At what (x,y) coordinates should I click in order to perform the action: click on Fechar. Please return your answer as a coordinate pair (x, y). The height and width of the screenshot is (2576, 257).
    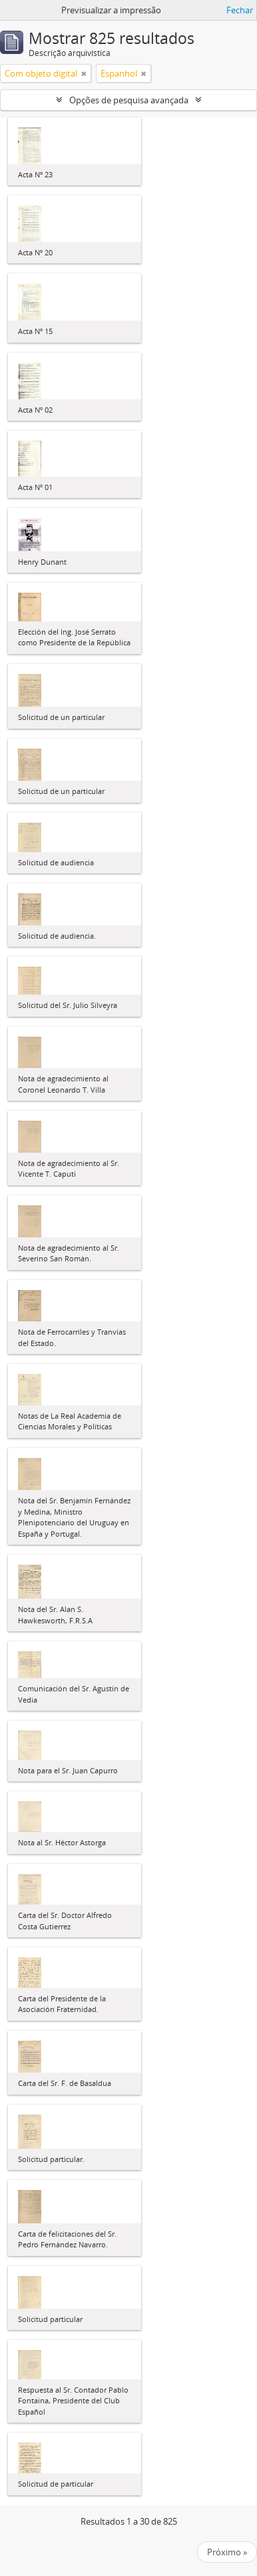
    Looking at the image, I should click on (239, 10).